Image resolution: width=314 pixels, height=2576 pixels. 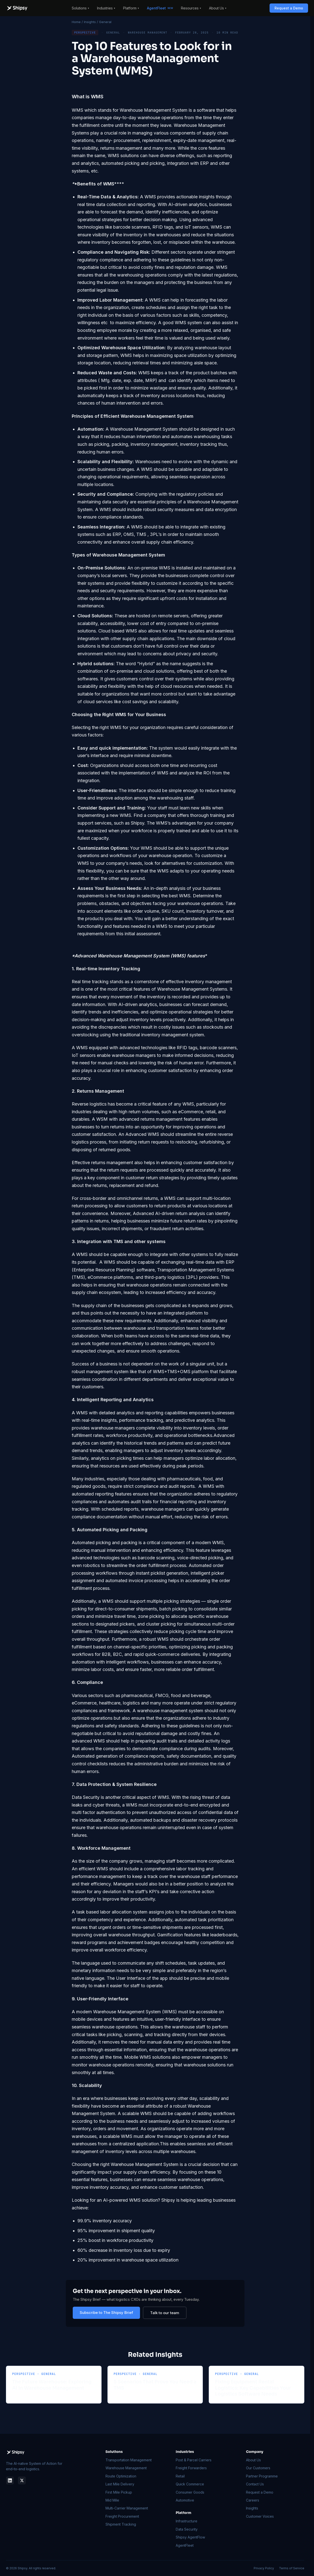 What do you see at coordinates (112, 2500) in the screenshot?
I see `Mid Mile` at bounding box center [112, 2500].